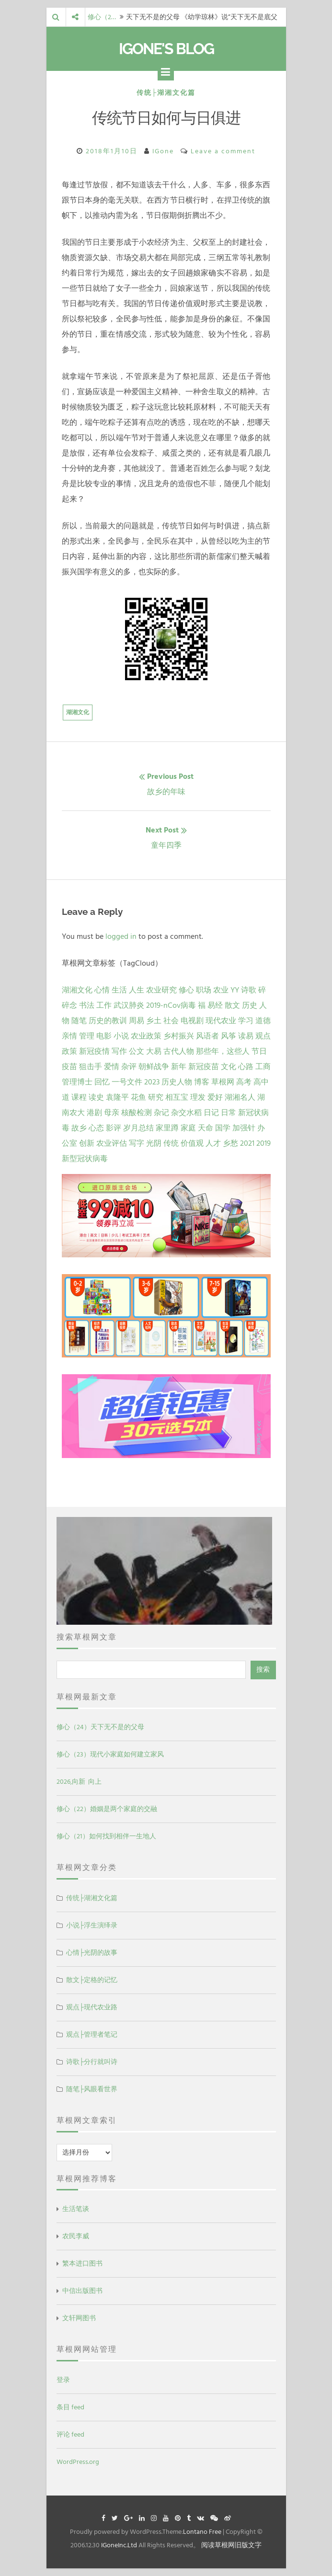 This screenshot has height=2576, width=332. What do you see at coordinates (102, 1082) in the screenshot?
I see `回忆 [回忆 (2 项)]` at bounding box center [102, 1082].